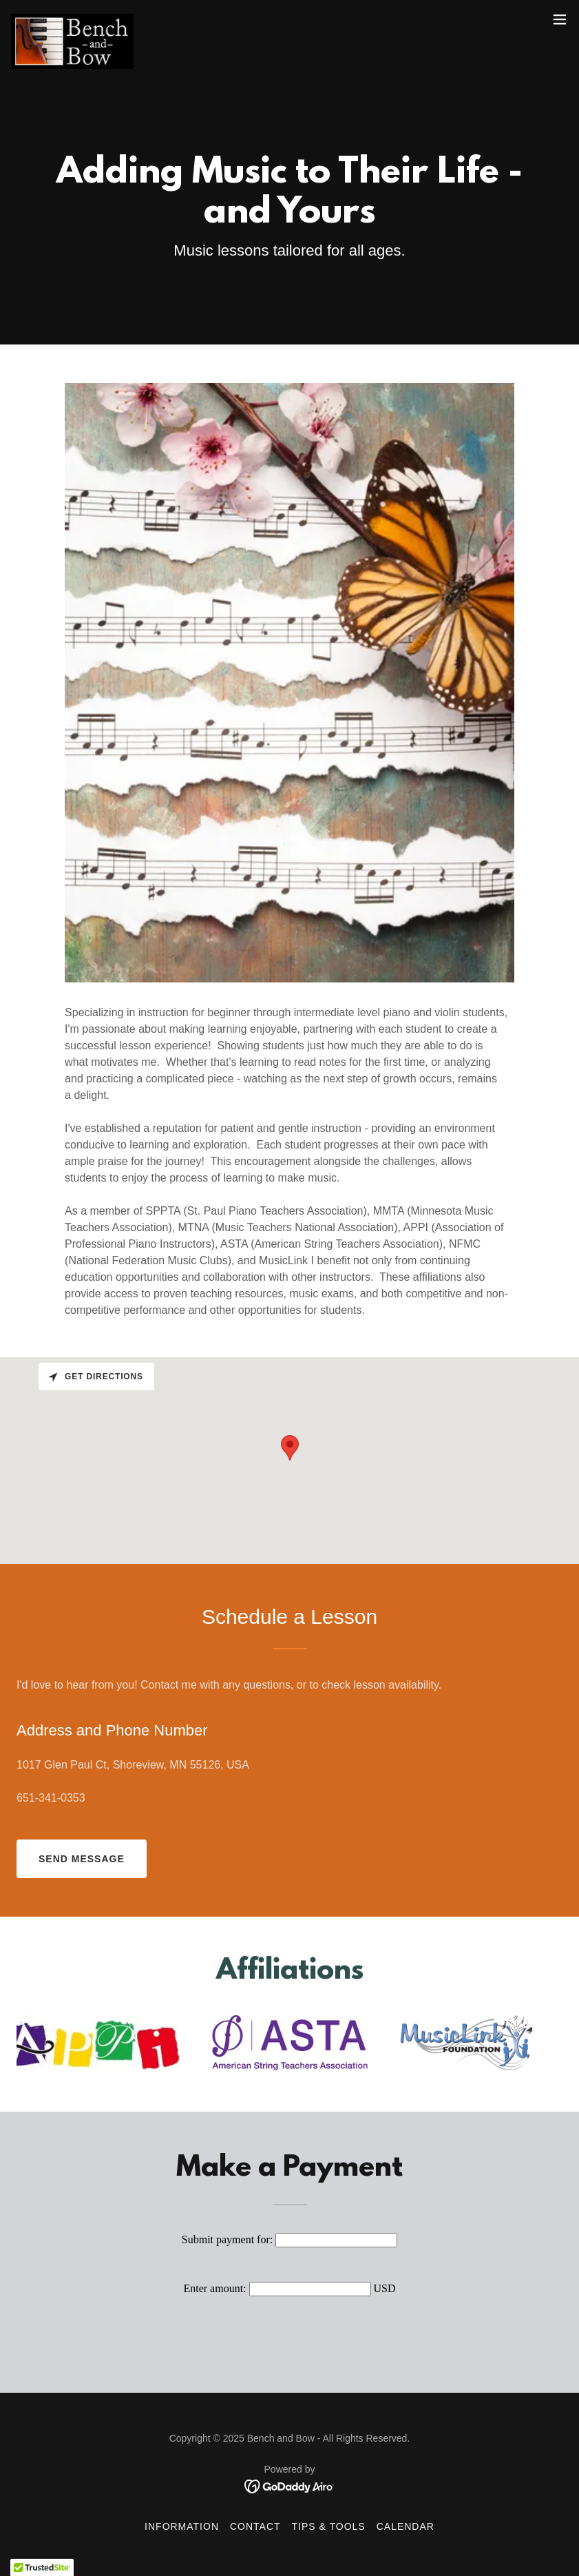  What do you see at coordinates (72, 19) in the screenshot?
I see `[link]` at bounding box center [72, 19].